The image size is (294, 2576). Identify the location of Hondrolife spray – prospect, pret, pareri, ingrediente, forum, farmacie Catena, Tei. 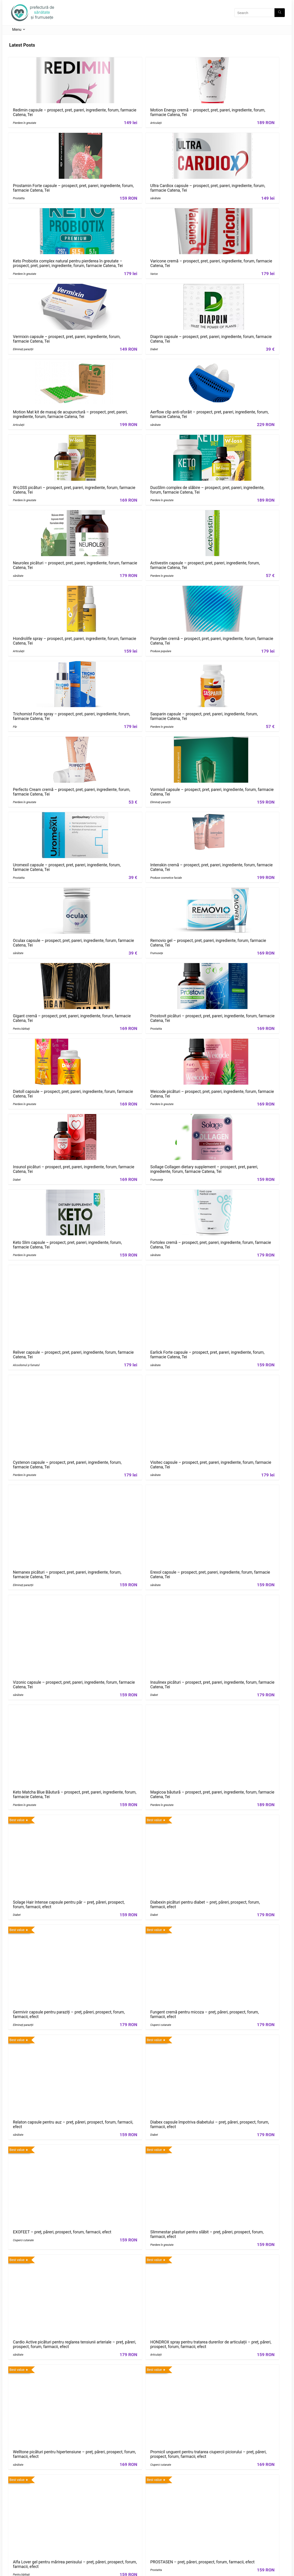
(181, 367).